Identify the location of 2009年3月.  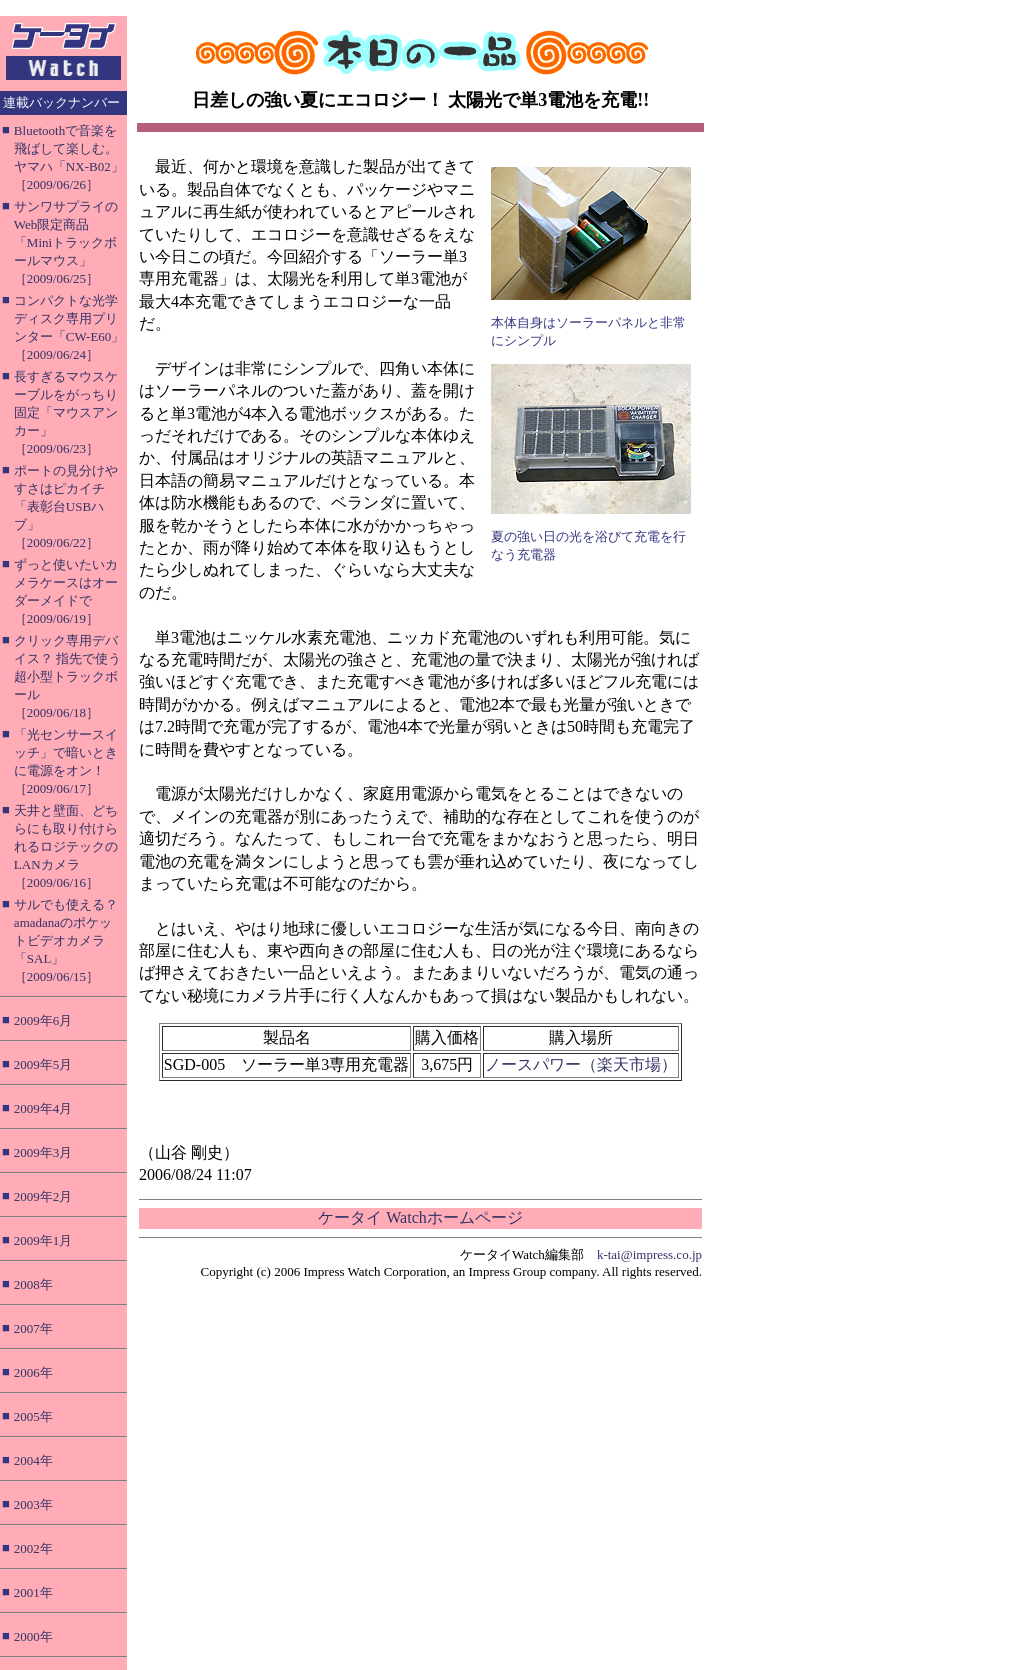
(43, 1152).